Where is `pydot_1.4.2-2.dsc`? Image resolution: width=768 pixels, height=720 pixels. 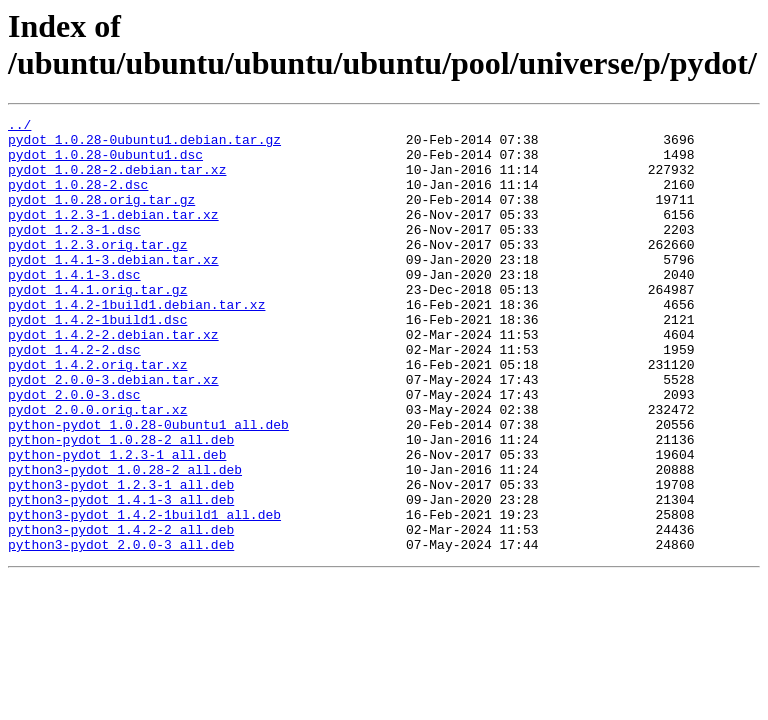 pydot_1.4.2-2.dsc is located at coordinates (74, 397).